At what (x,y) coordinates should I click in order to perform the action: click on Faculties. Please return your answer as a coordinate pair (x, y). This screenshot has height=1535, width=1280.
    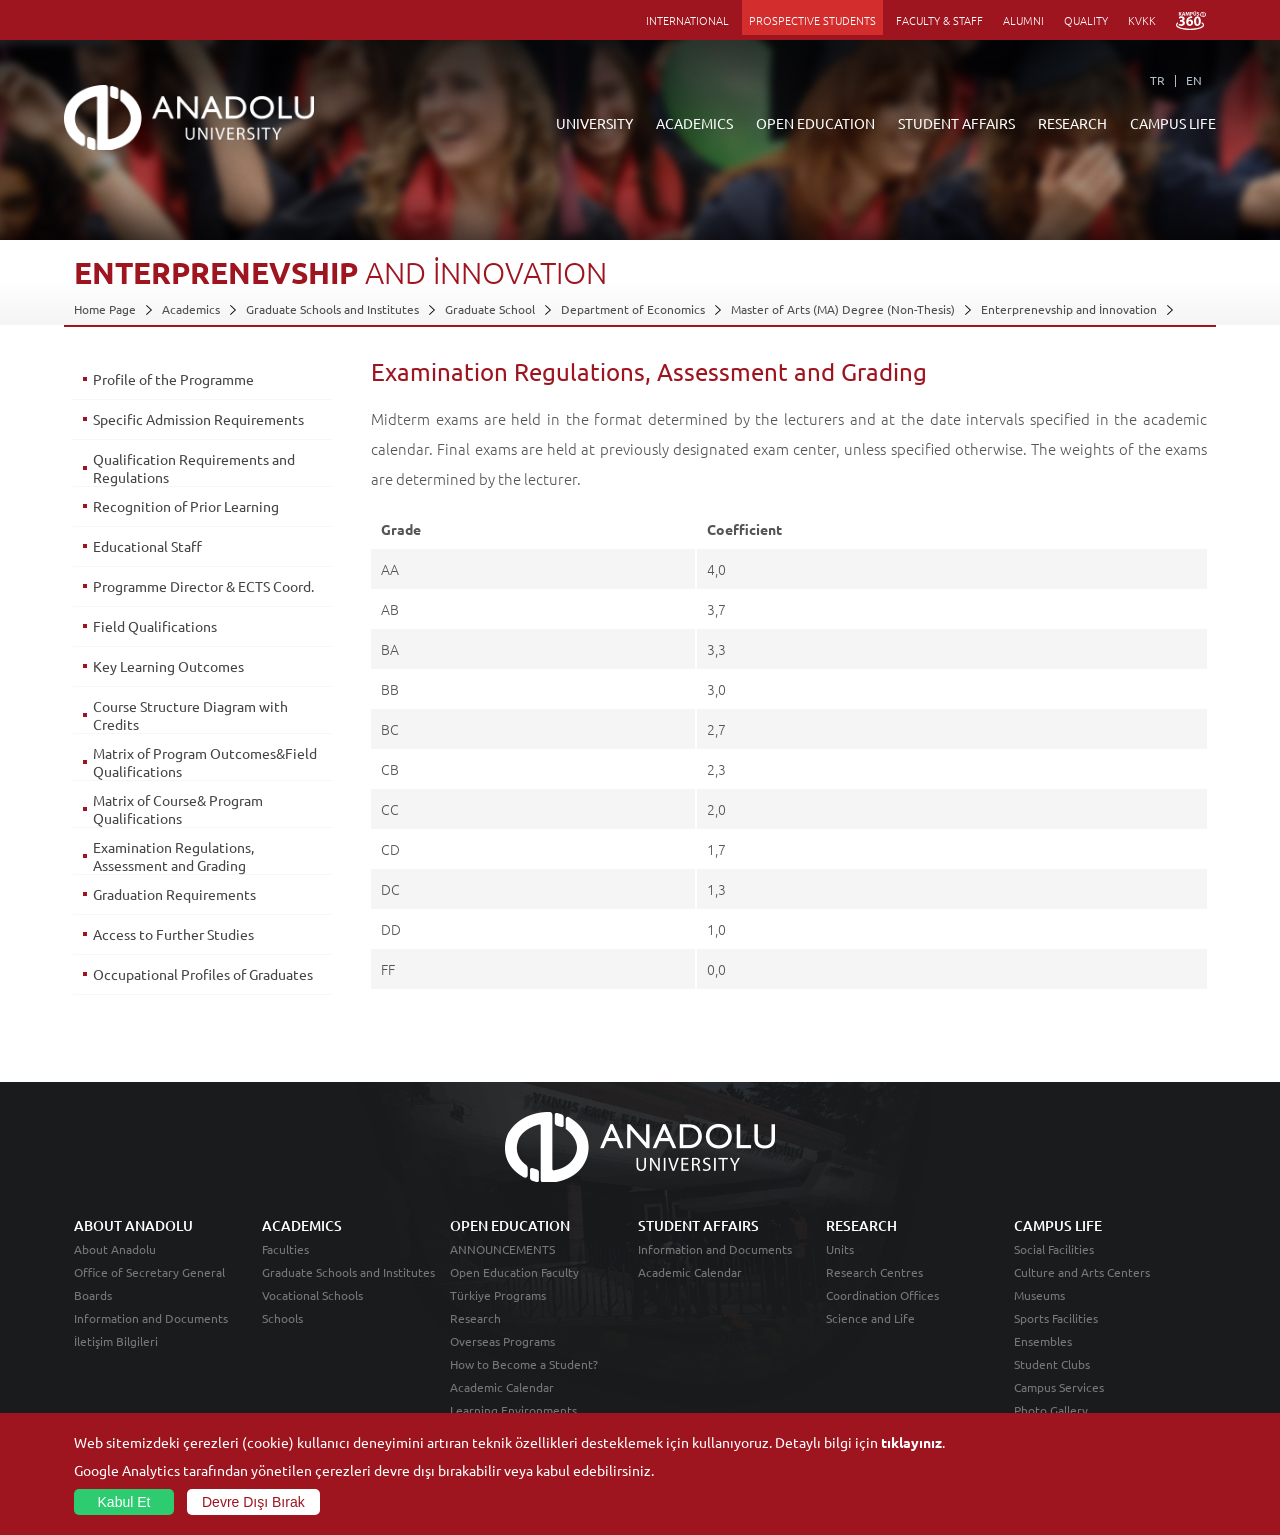
    Looking at the image, I should click on (285, 1249).